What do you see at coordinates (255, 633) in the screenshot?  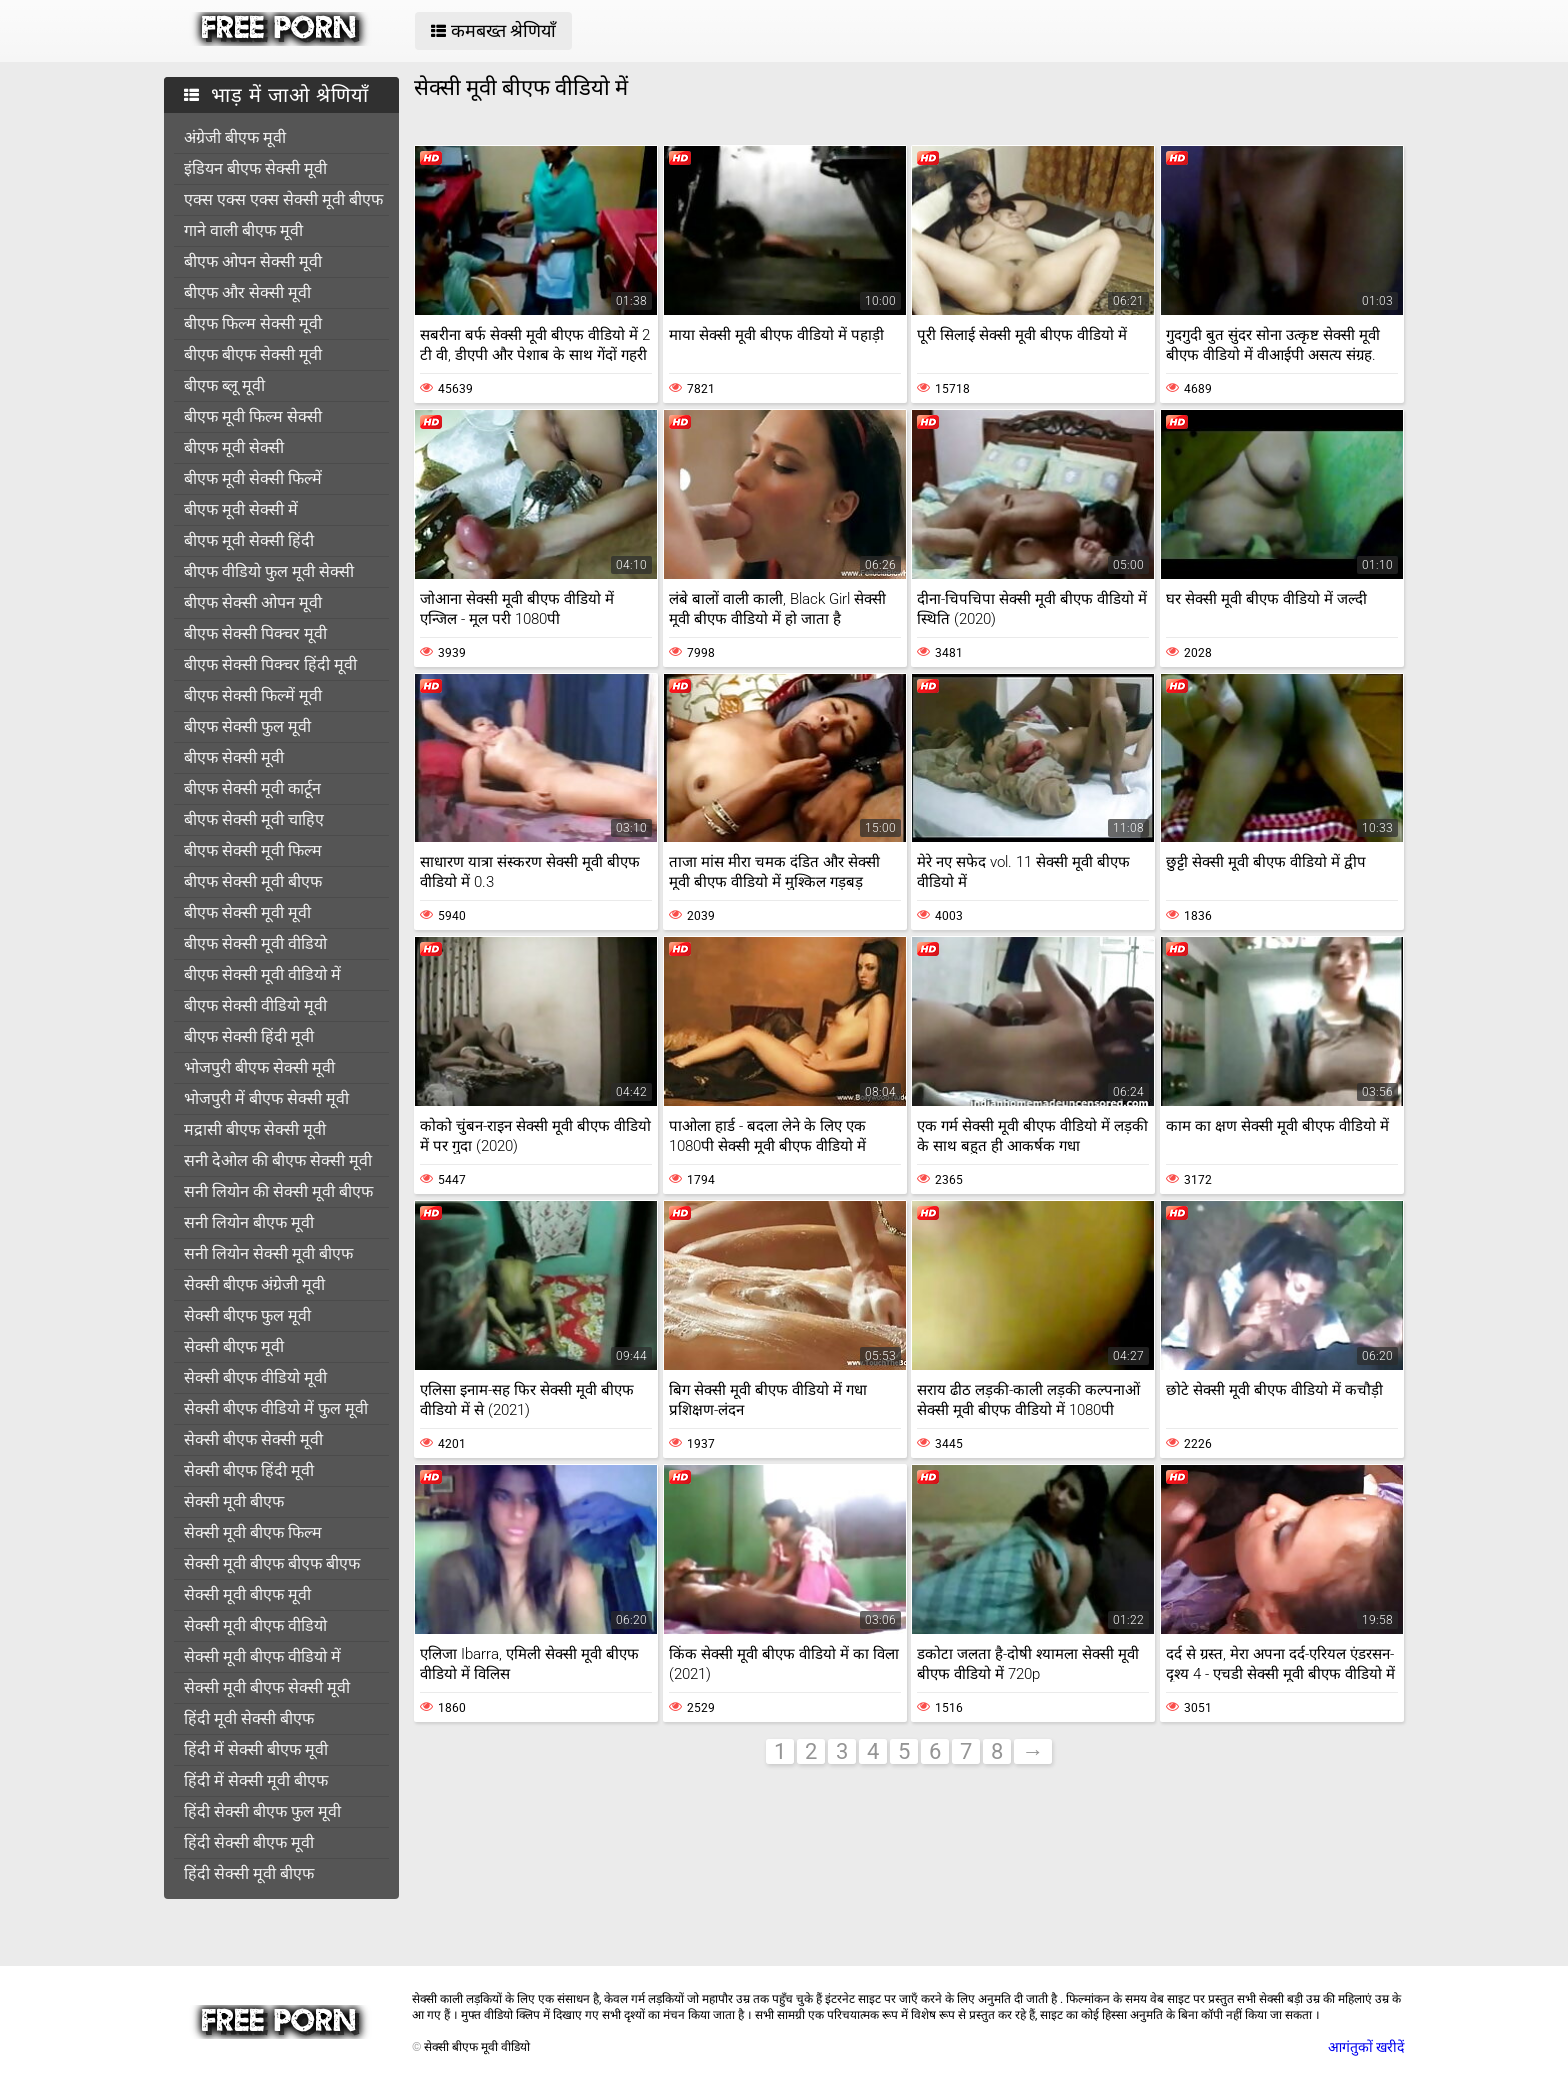 I see `बीएफ सेक्सी पिक्चर मूवी` at bounding box center [255, 633].